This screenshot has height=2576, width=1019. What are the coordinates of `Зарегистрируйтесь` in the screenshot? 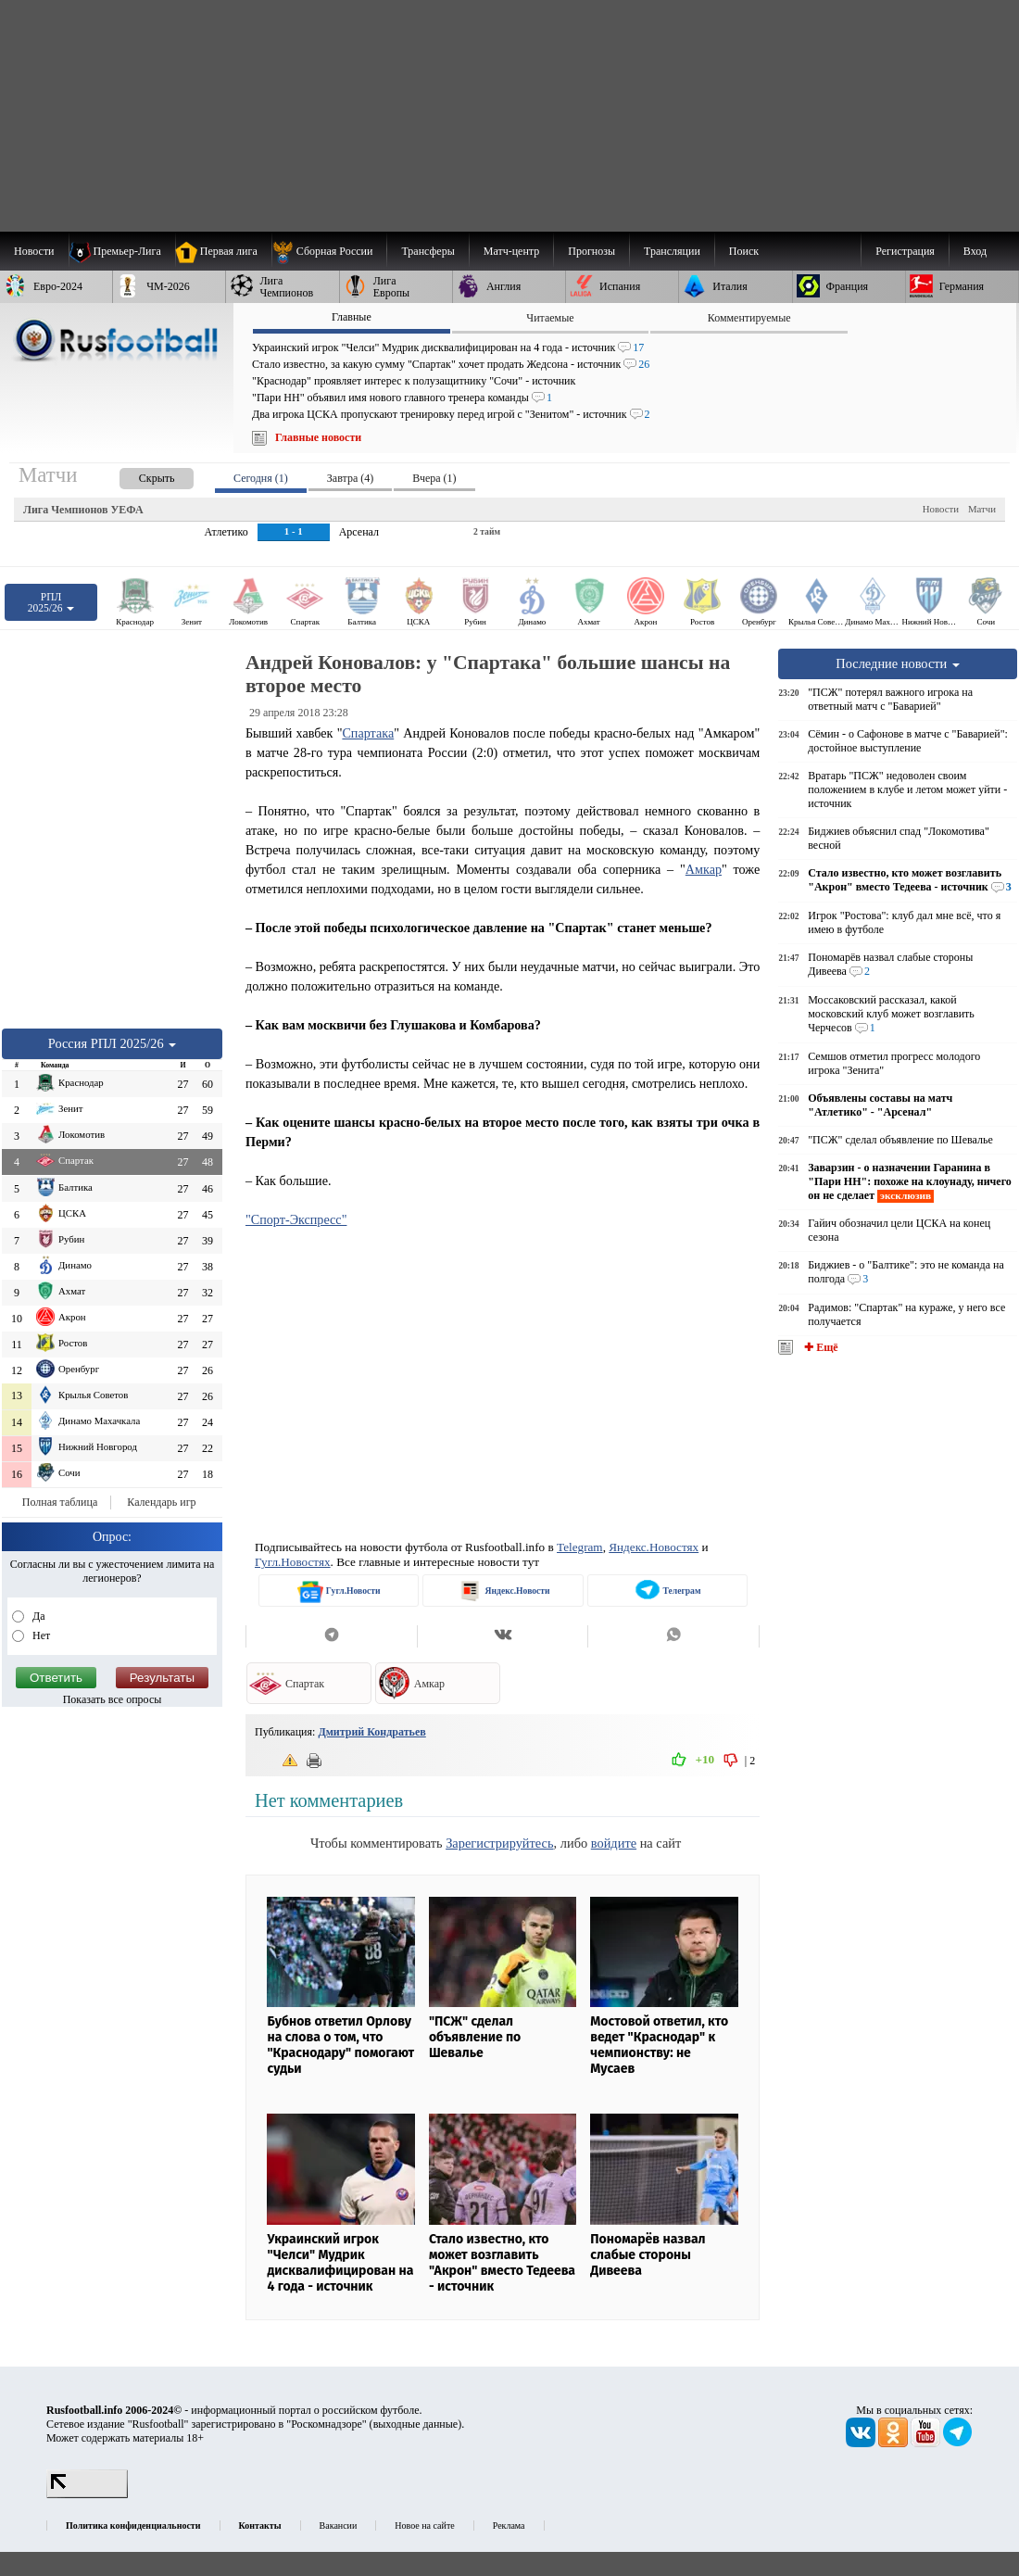 It's located at (499, 1843).